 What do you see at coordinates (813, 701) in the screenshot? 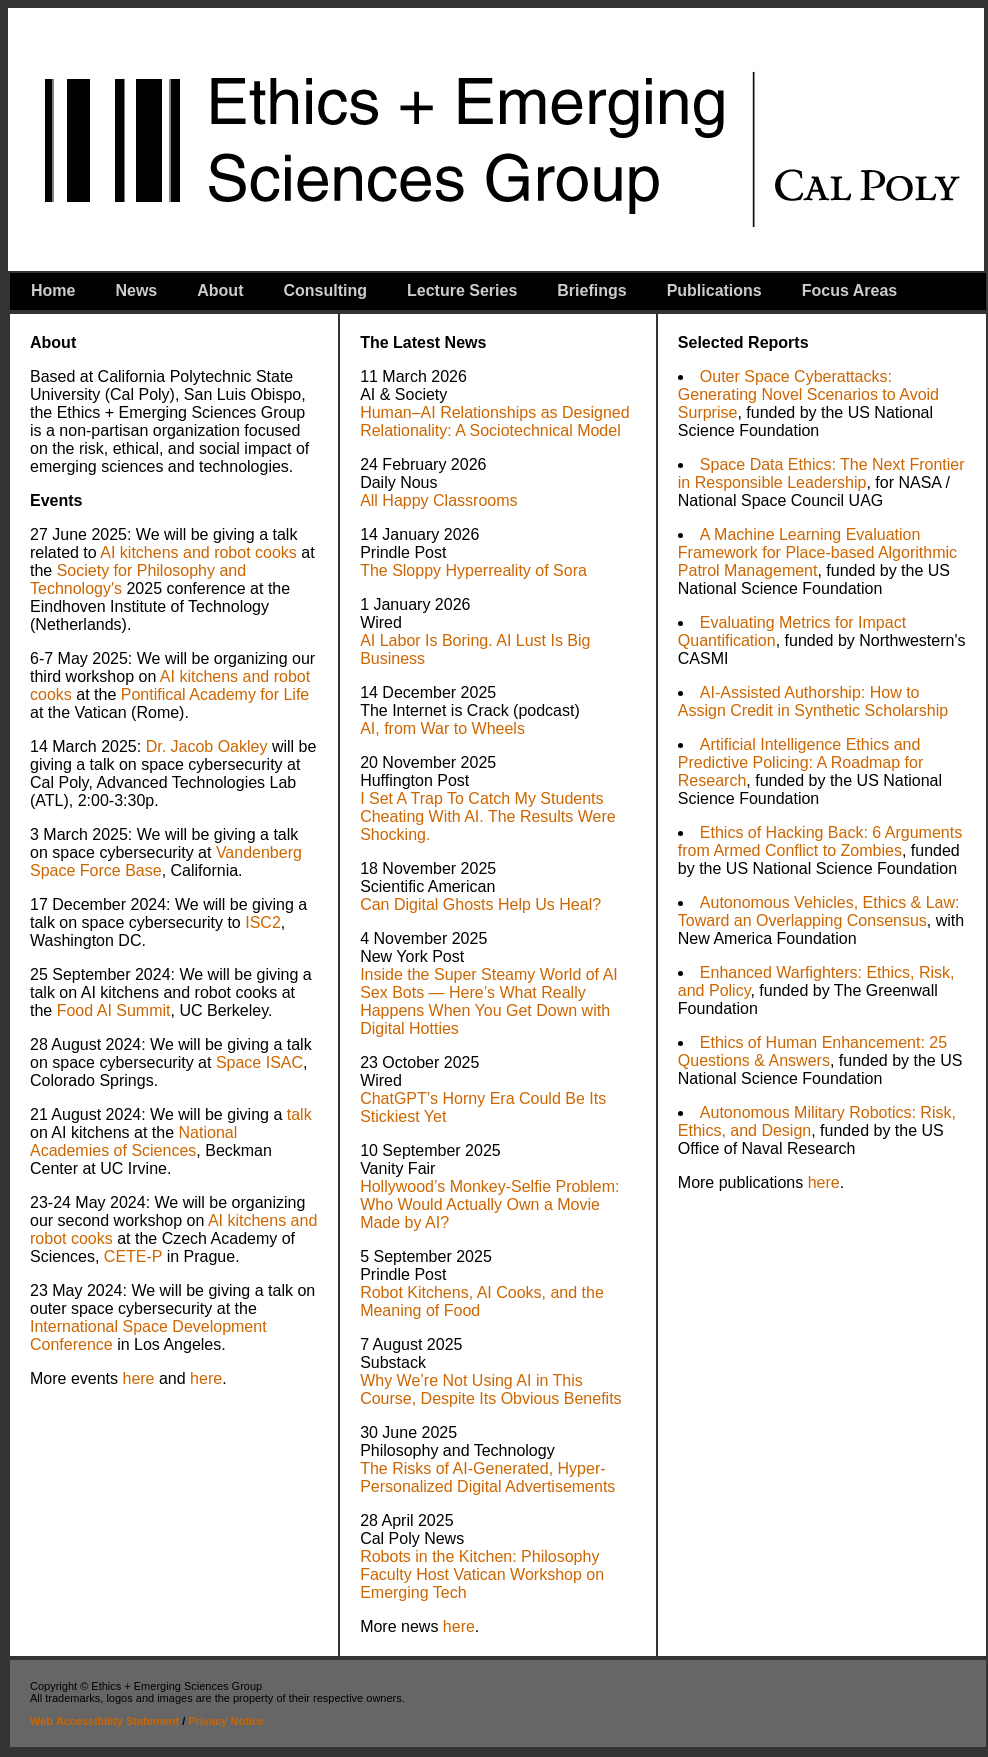
I see `AI-Assisted Authorship: How to Assign Credit in Synthetic Scholarship` at bounding box center [813, 701].